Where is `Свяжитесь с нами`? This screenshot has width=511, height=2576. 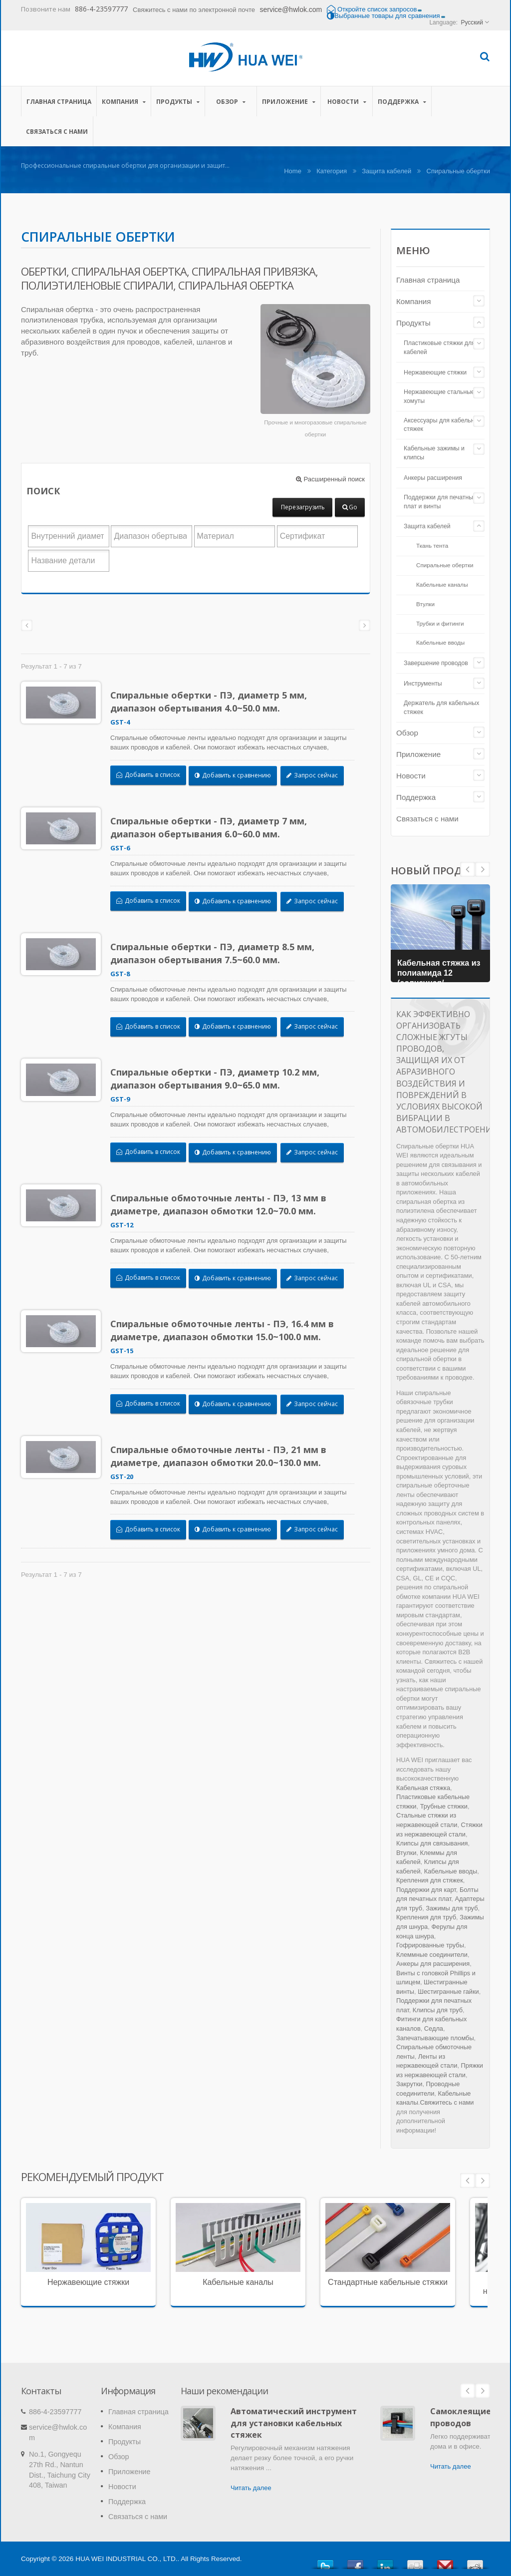
Свяжитесь с нами is located at coordinates (447, 2102).